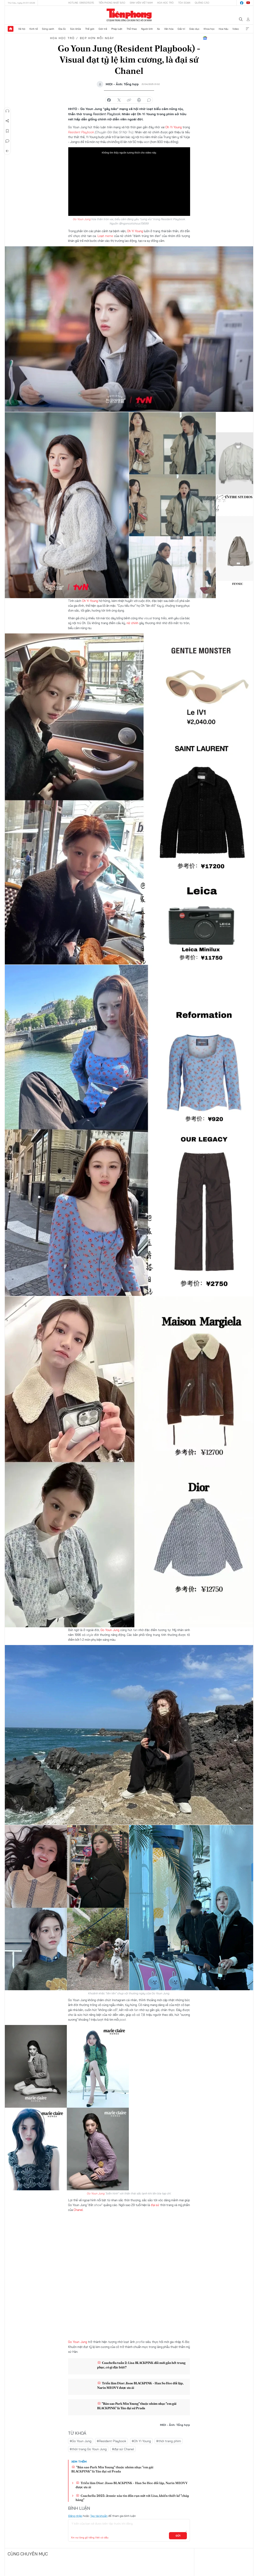 This screenshot has height=2576, width=258. Describe the element at coordinates (132, 623) in the screenshot. I see `nữ chính` at that location.